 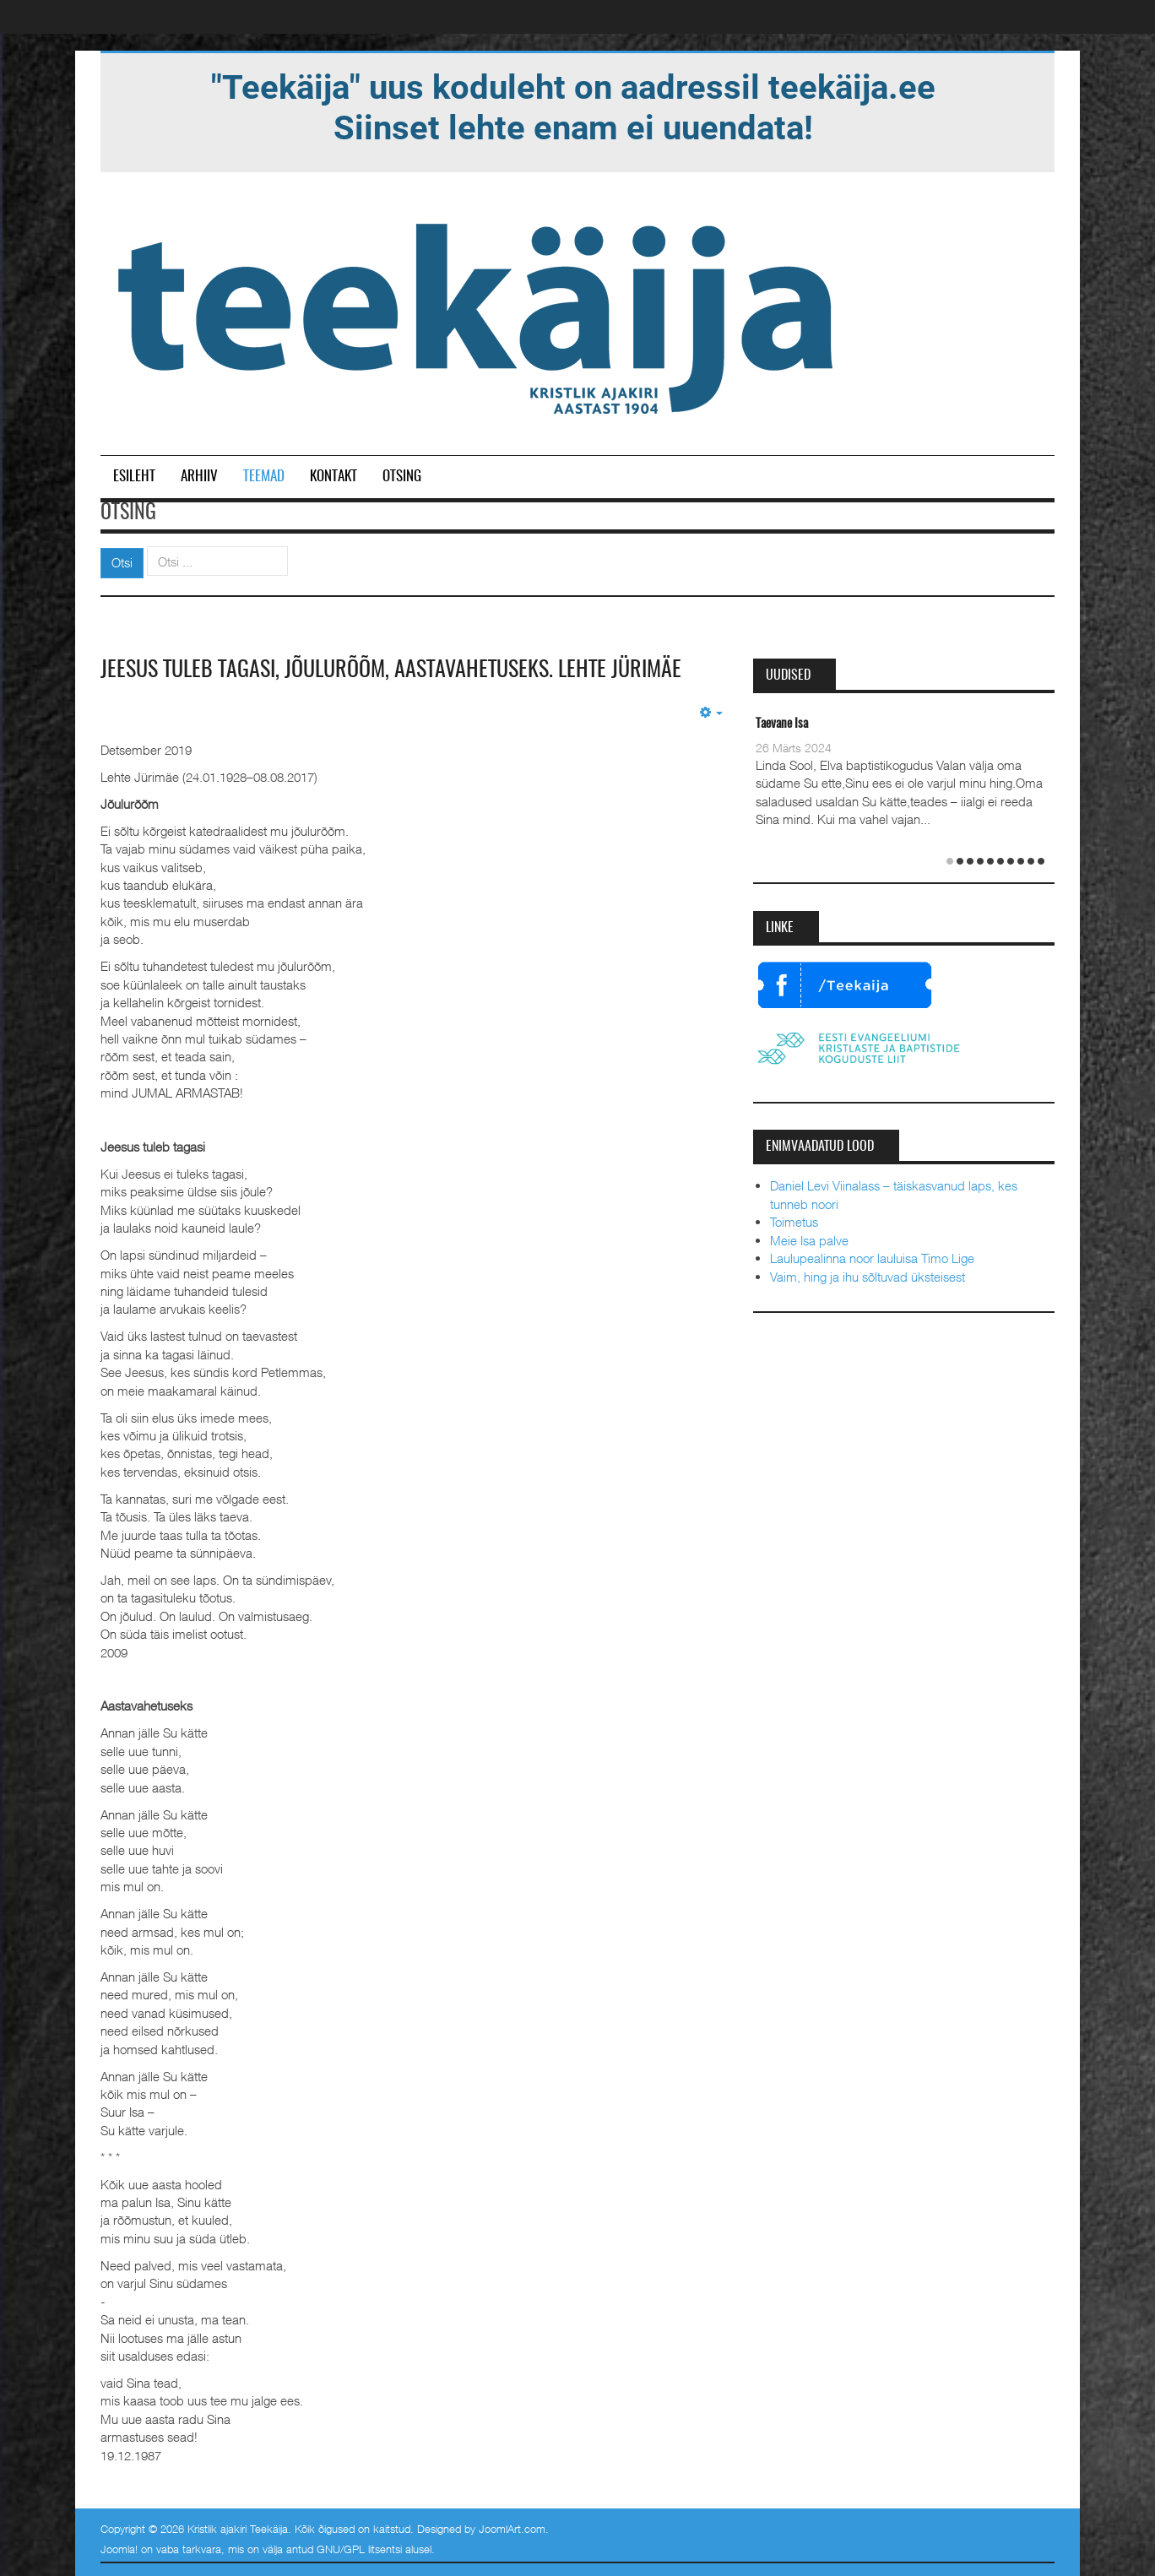 I want to click on JoomlArt.com, so click(x=512, y=2528).